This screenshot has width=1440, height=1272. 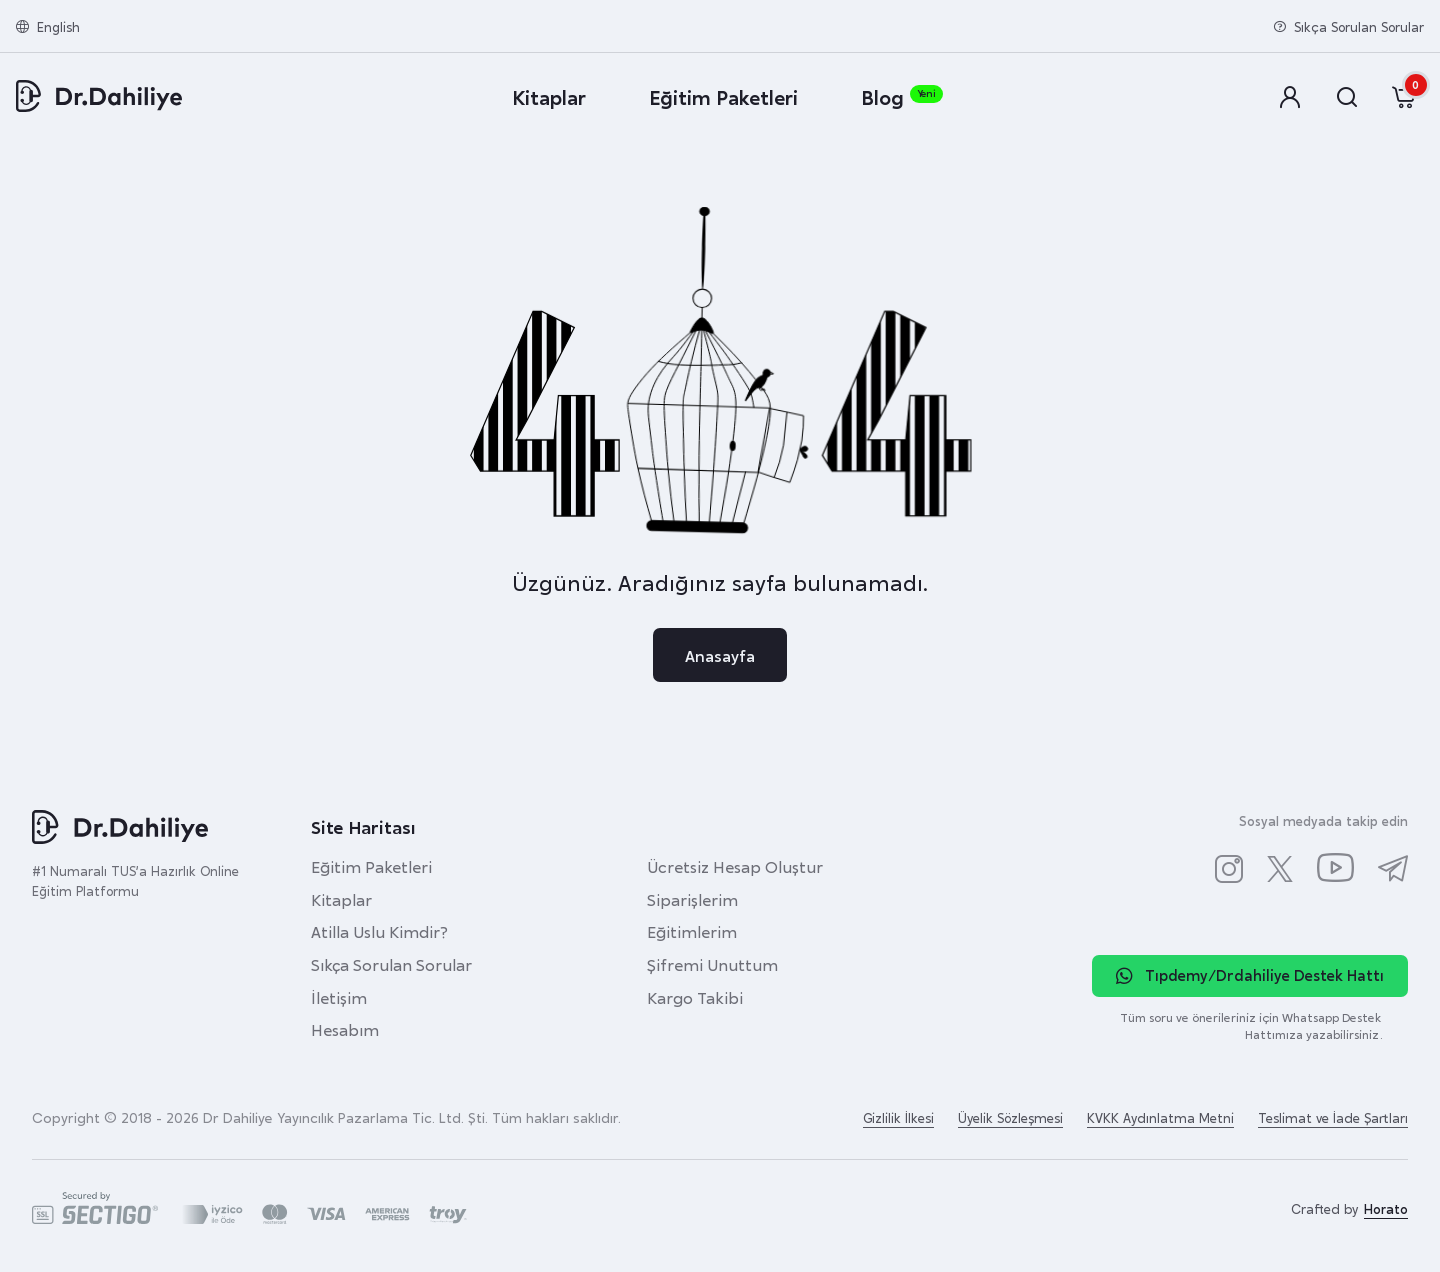 I want to click on Horato, so click(x=1386, y=1208).